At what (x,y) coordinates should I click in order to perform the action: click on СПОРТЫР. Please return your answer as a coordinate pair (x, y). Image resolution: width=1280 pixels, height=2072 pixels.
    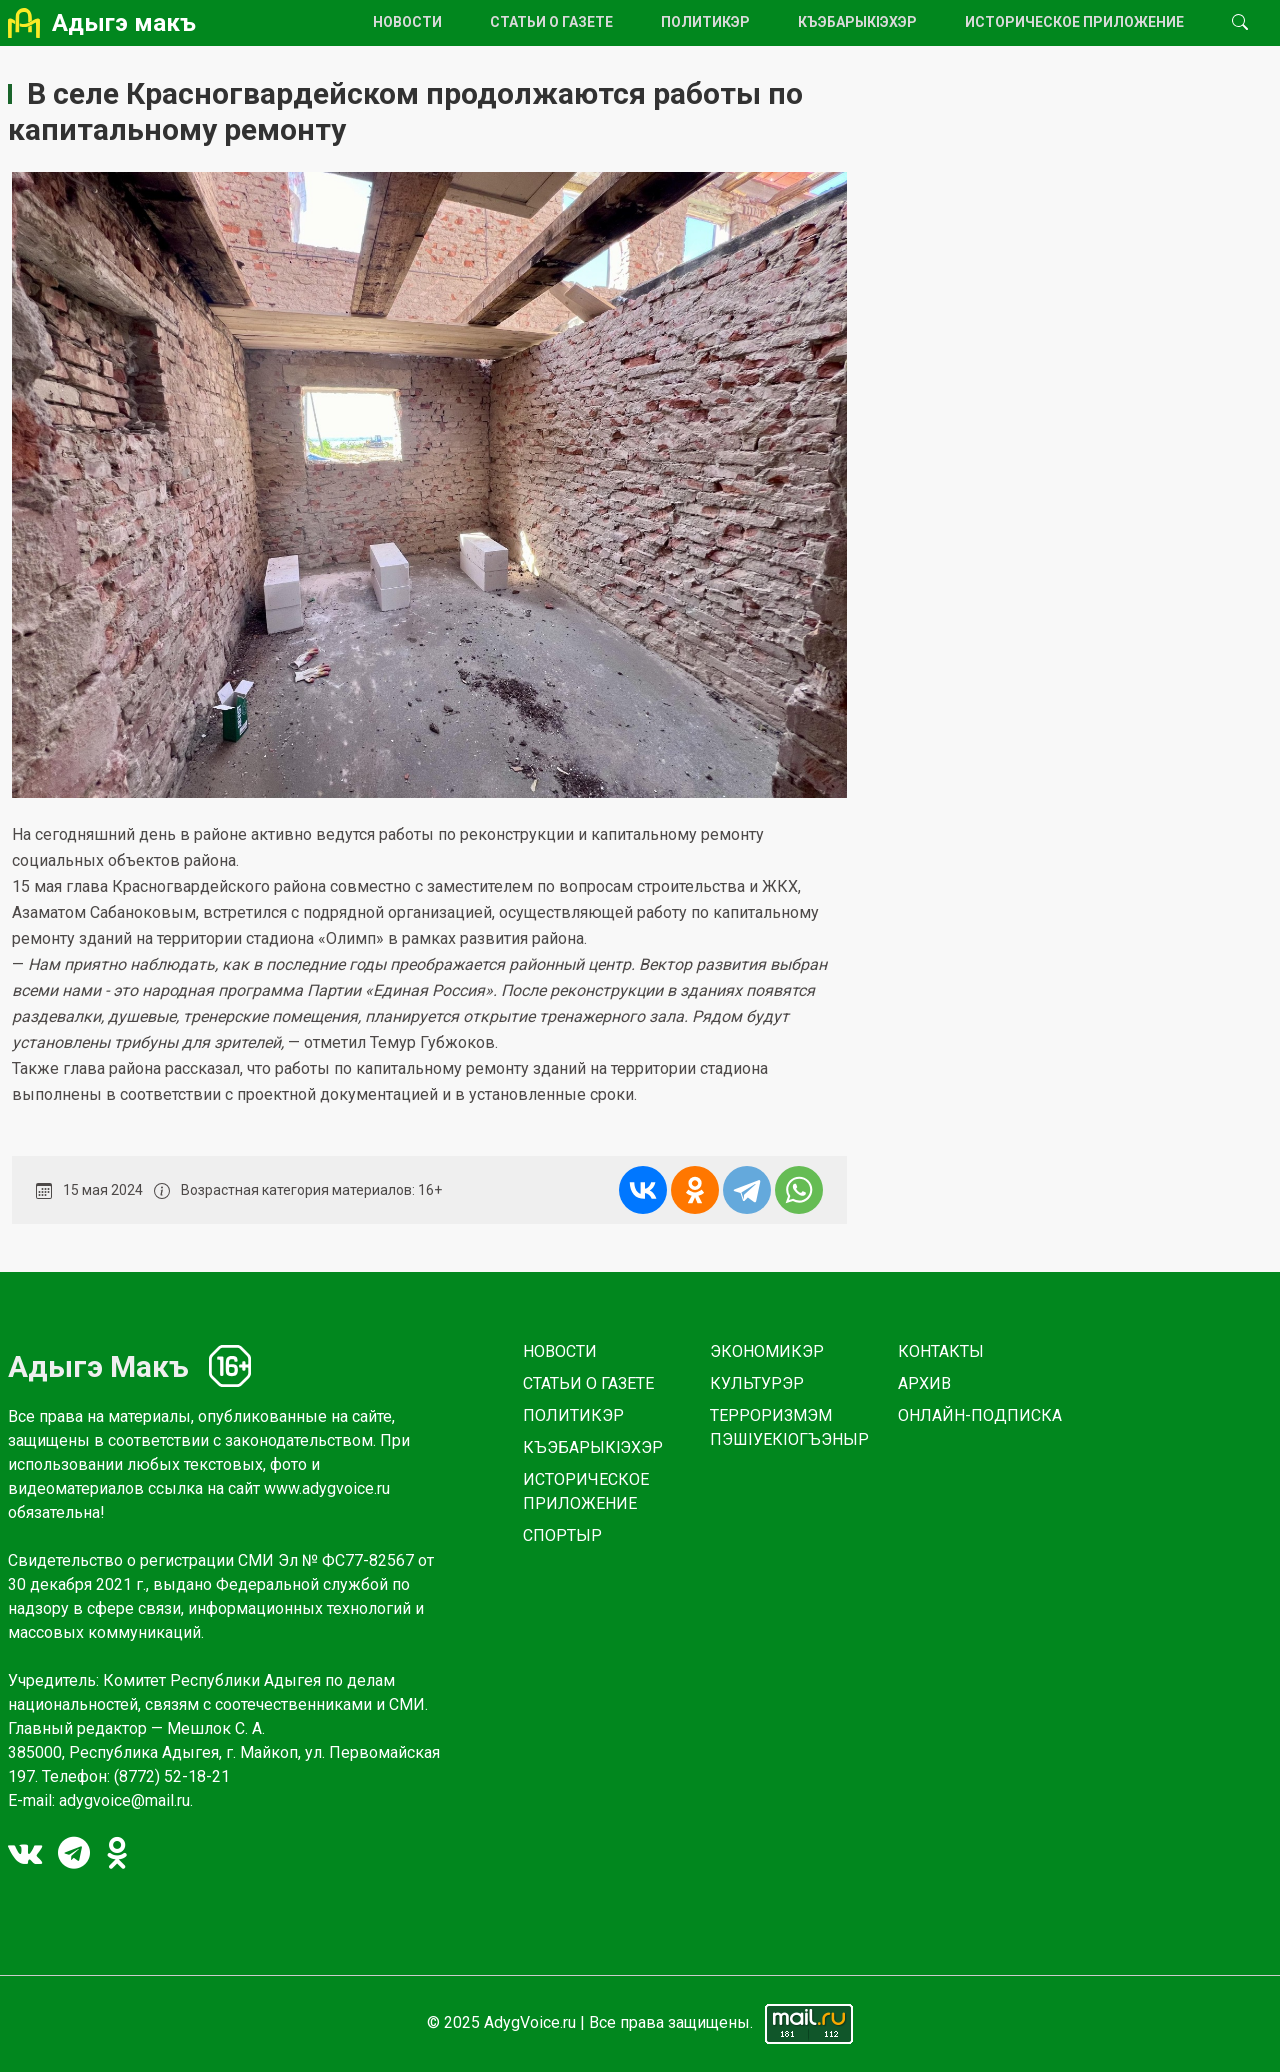
    Looking at the image, I should click on (562, 1535).